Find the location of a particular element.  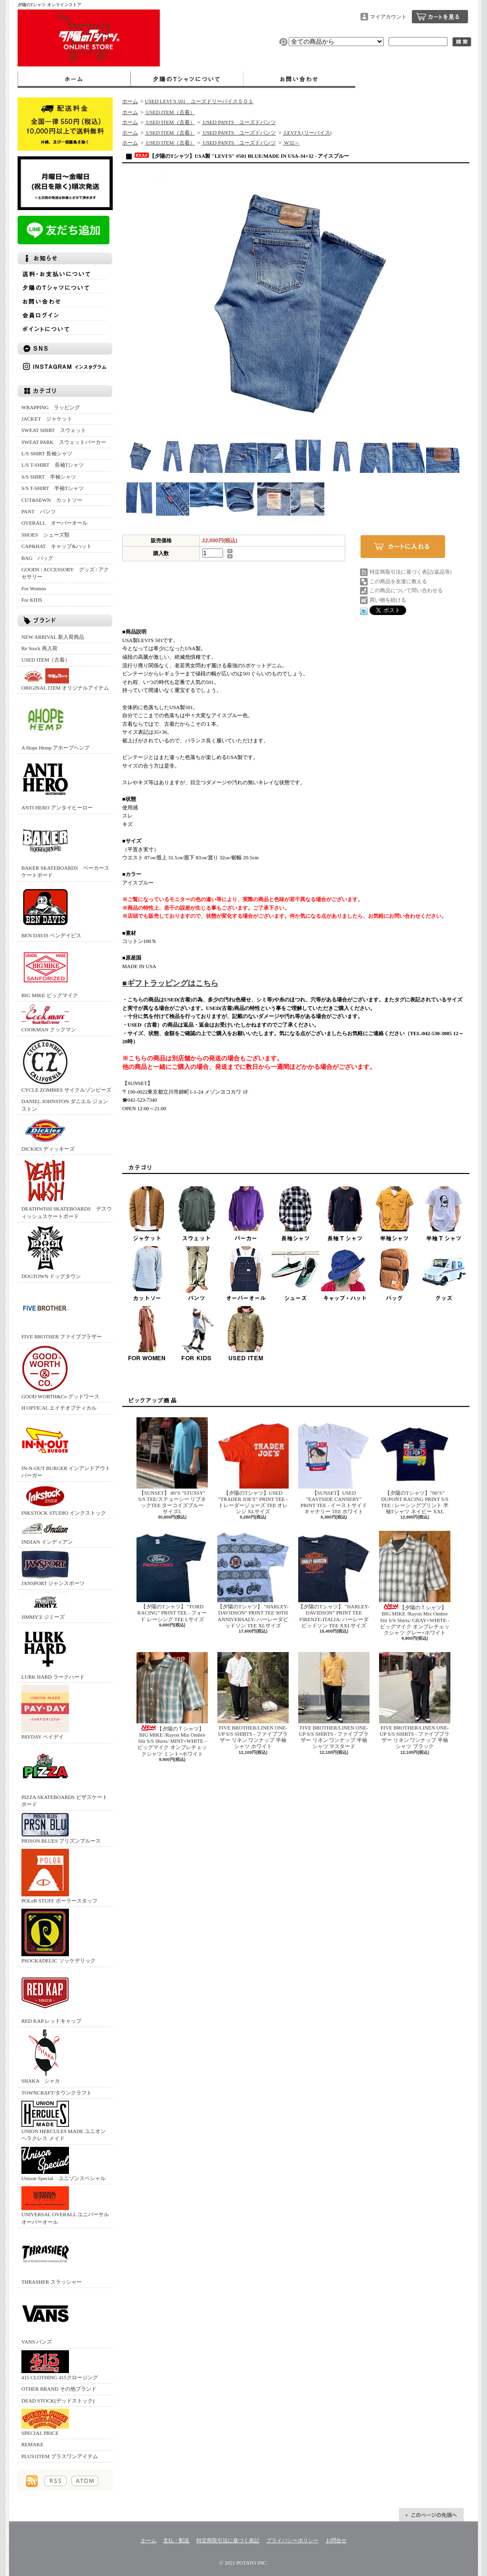

S/S T-SHIRT 半袖Tシャツ is located at coordinates (52, 488).